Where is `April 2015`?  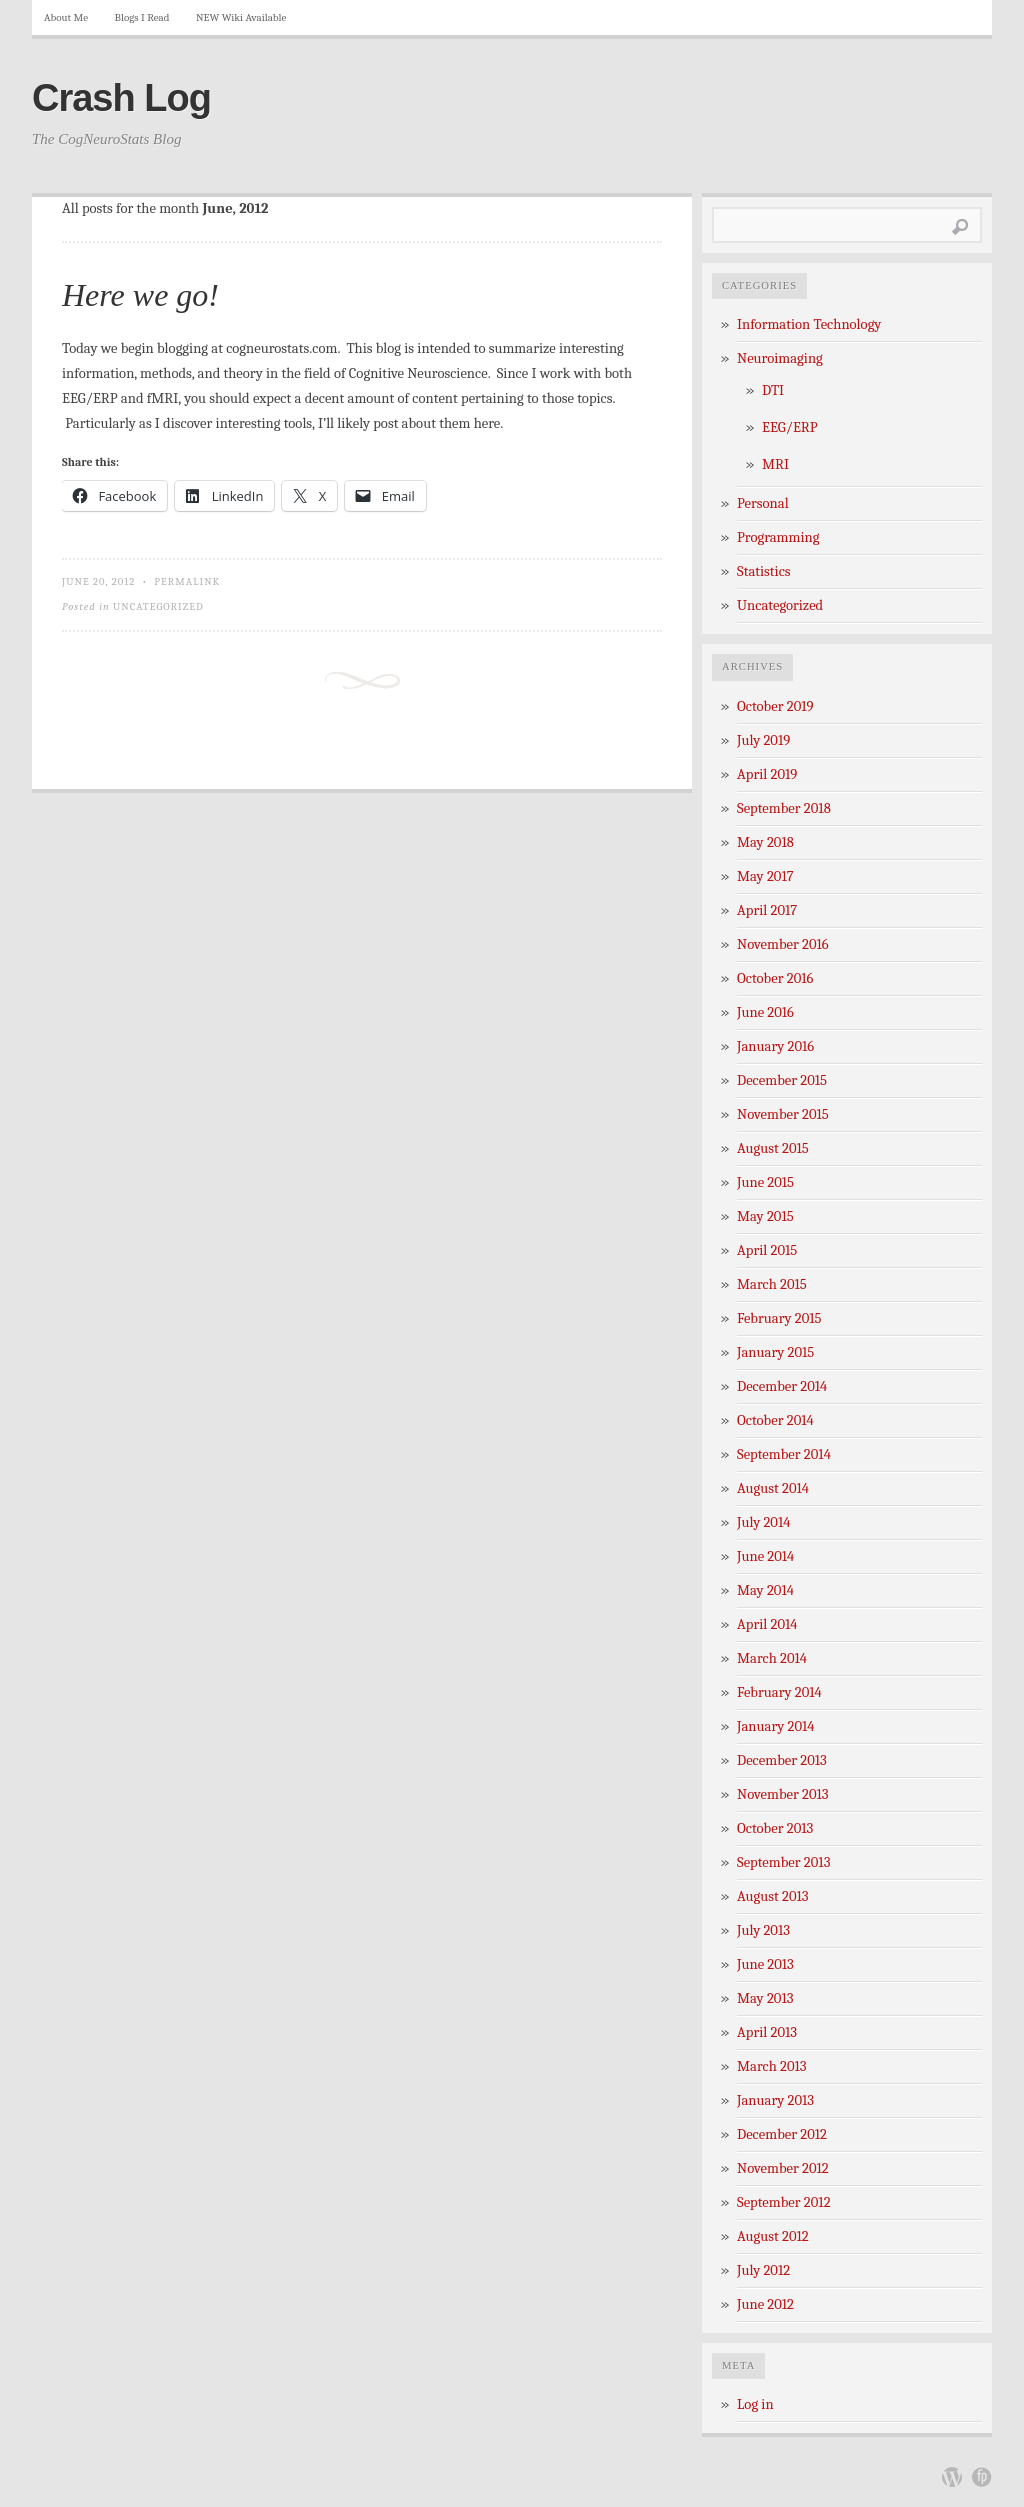 April 2015 is located at coordinates (767, 1250).